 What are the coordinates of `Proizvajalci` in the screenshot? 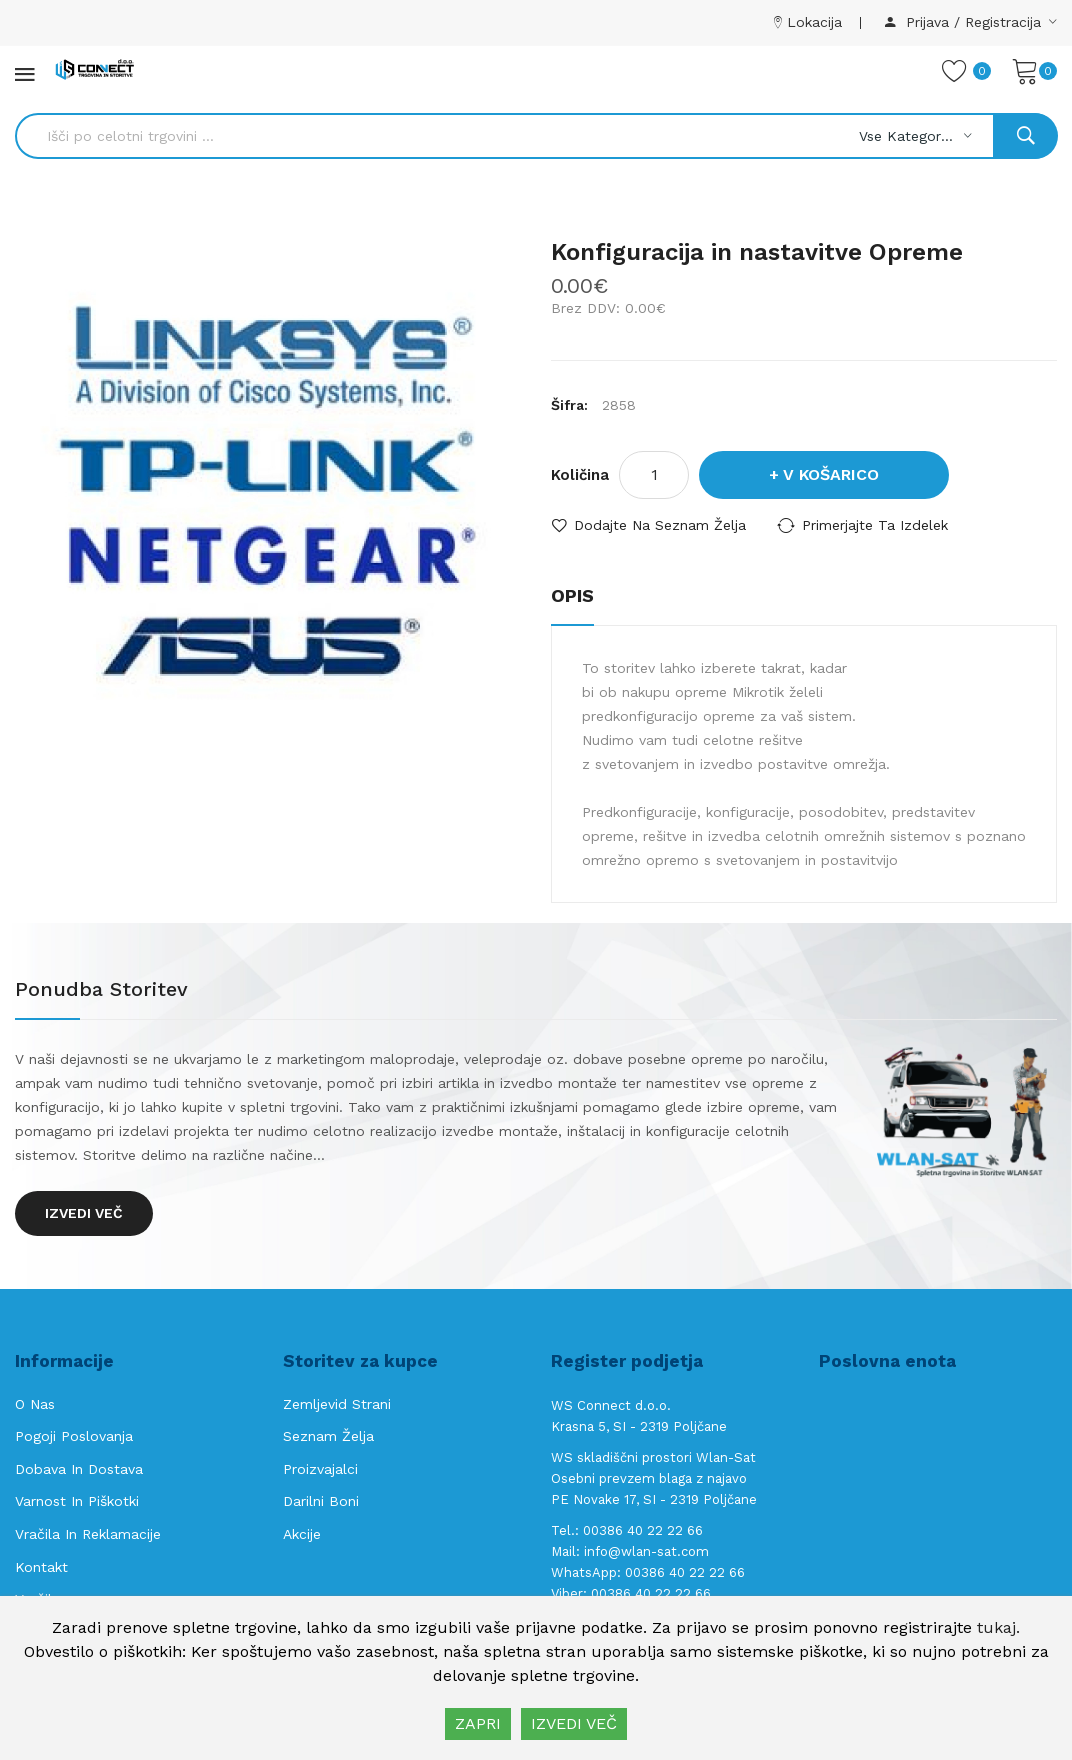 It's located at (320, 1469).